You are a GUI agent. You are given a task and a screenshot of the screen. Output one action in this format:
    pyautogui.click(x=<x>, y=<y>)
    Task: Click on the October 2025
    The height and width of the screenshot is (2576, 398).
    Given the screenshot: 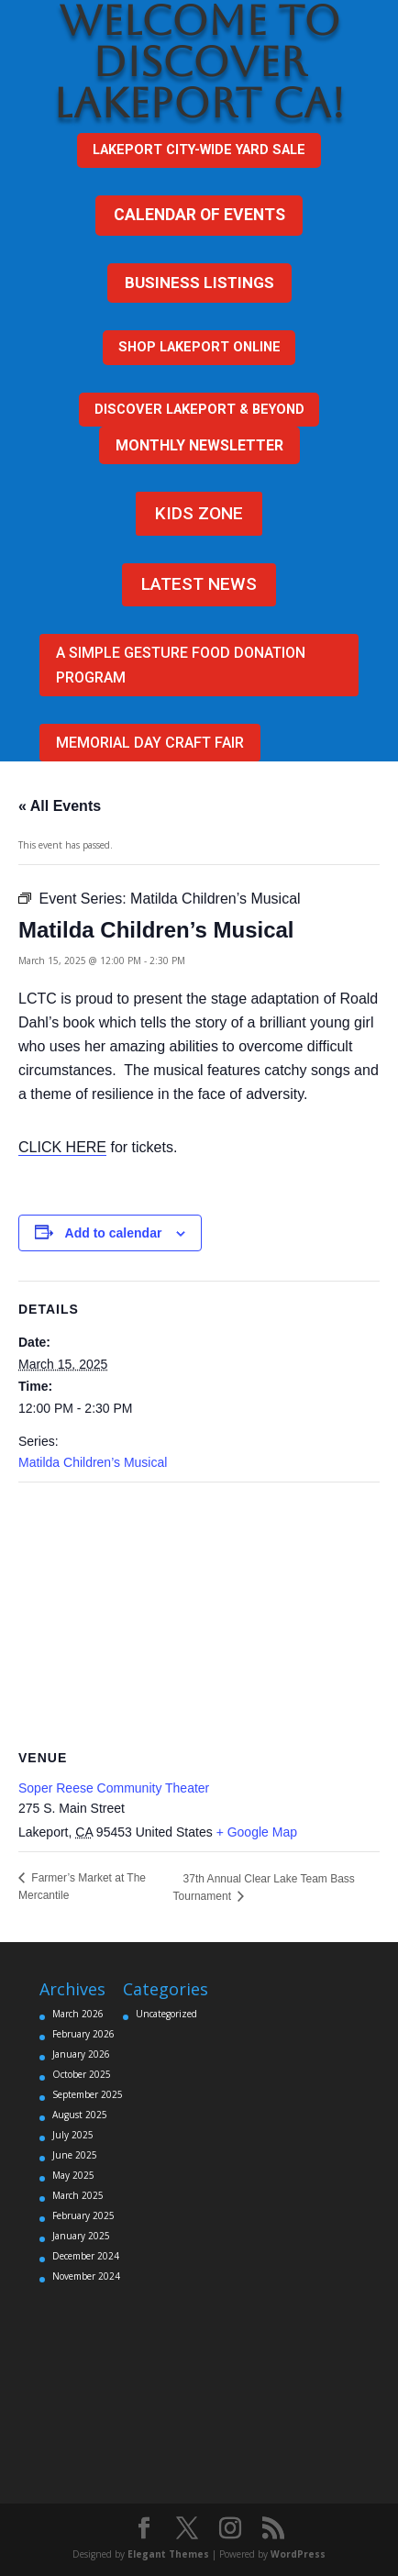 What is the action you would take?
    pyautogui.click(x=81, y=2074)
    